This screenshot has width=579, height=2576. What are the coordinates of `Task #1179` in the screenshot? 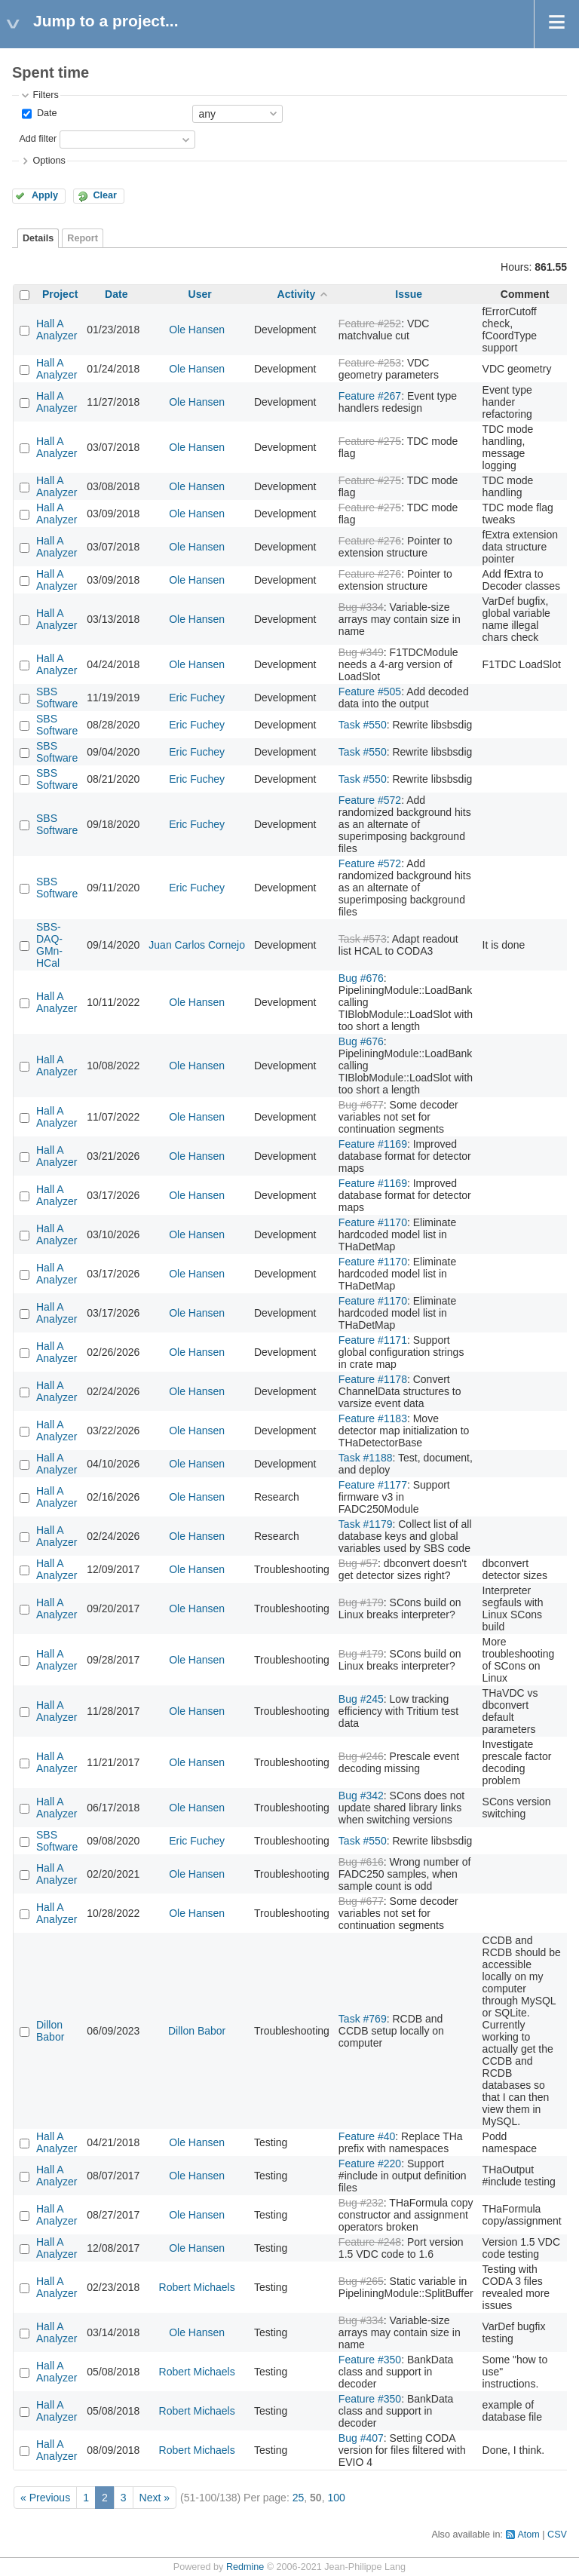 It's located at (366, 1524).